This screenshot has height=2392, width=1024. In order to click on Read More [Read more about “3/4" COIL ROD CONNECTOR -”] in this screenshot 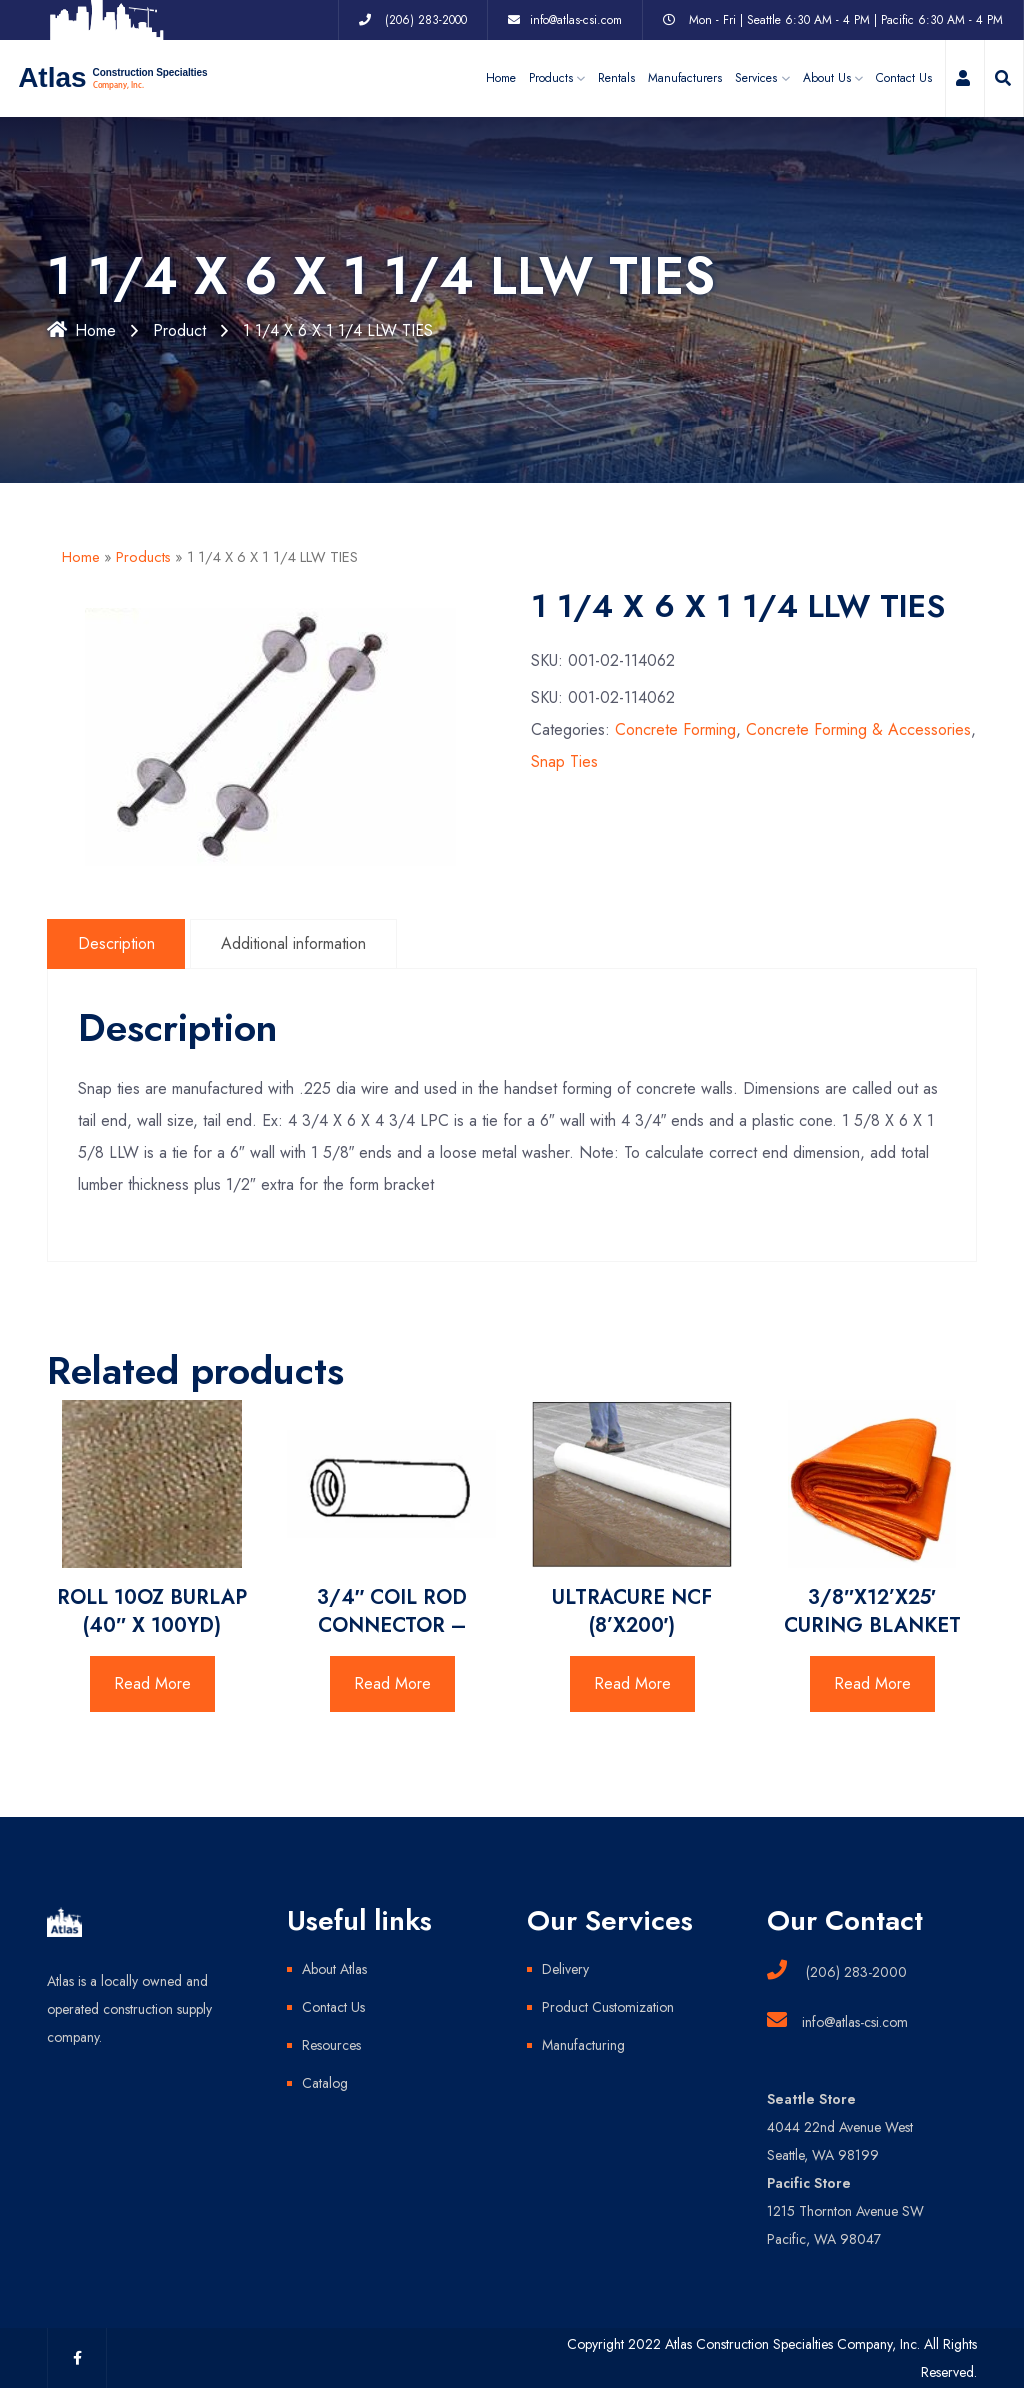, I will do `click(392, 1683)`.